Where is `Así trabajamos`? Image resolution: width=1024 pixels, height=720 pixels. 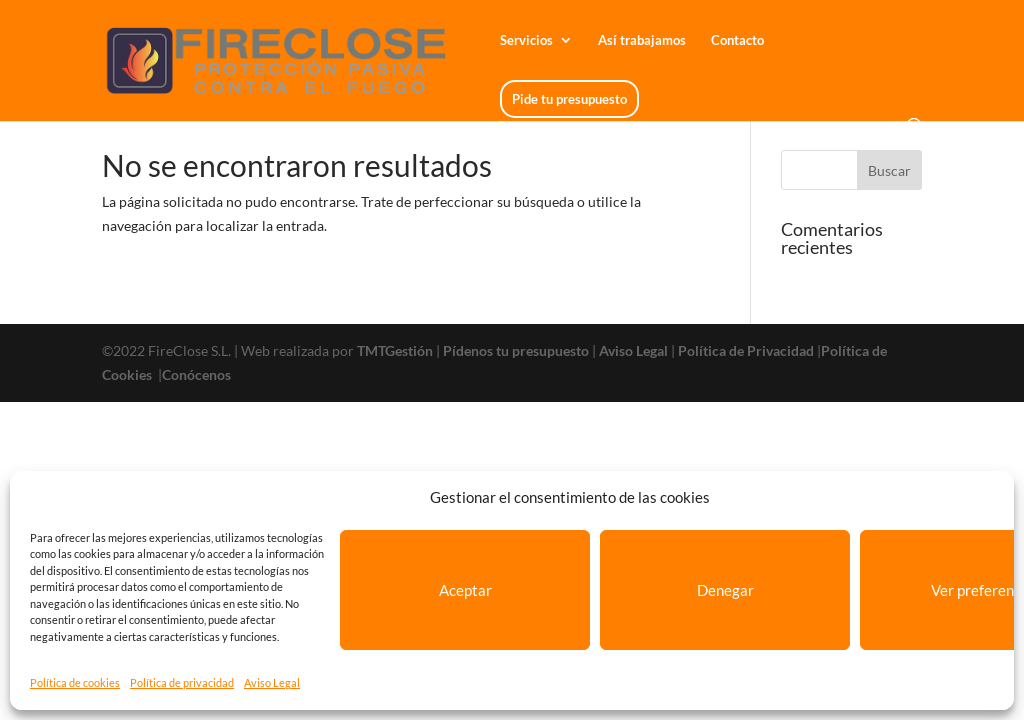 Así trabajamos is located at coordinates (642, 40).